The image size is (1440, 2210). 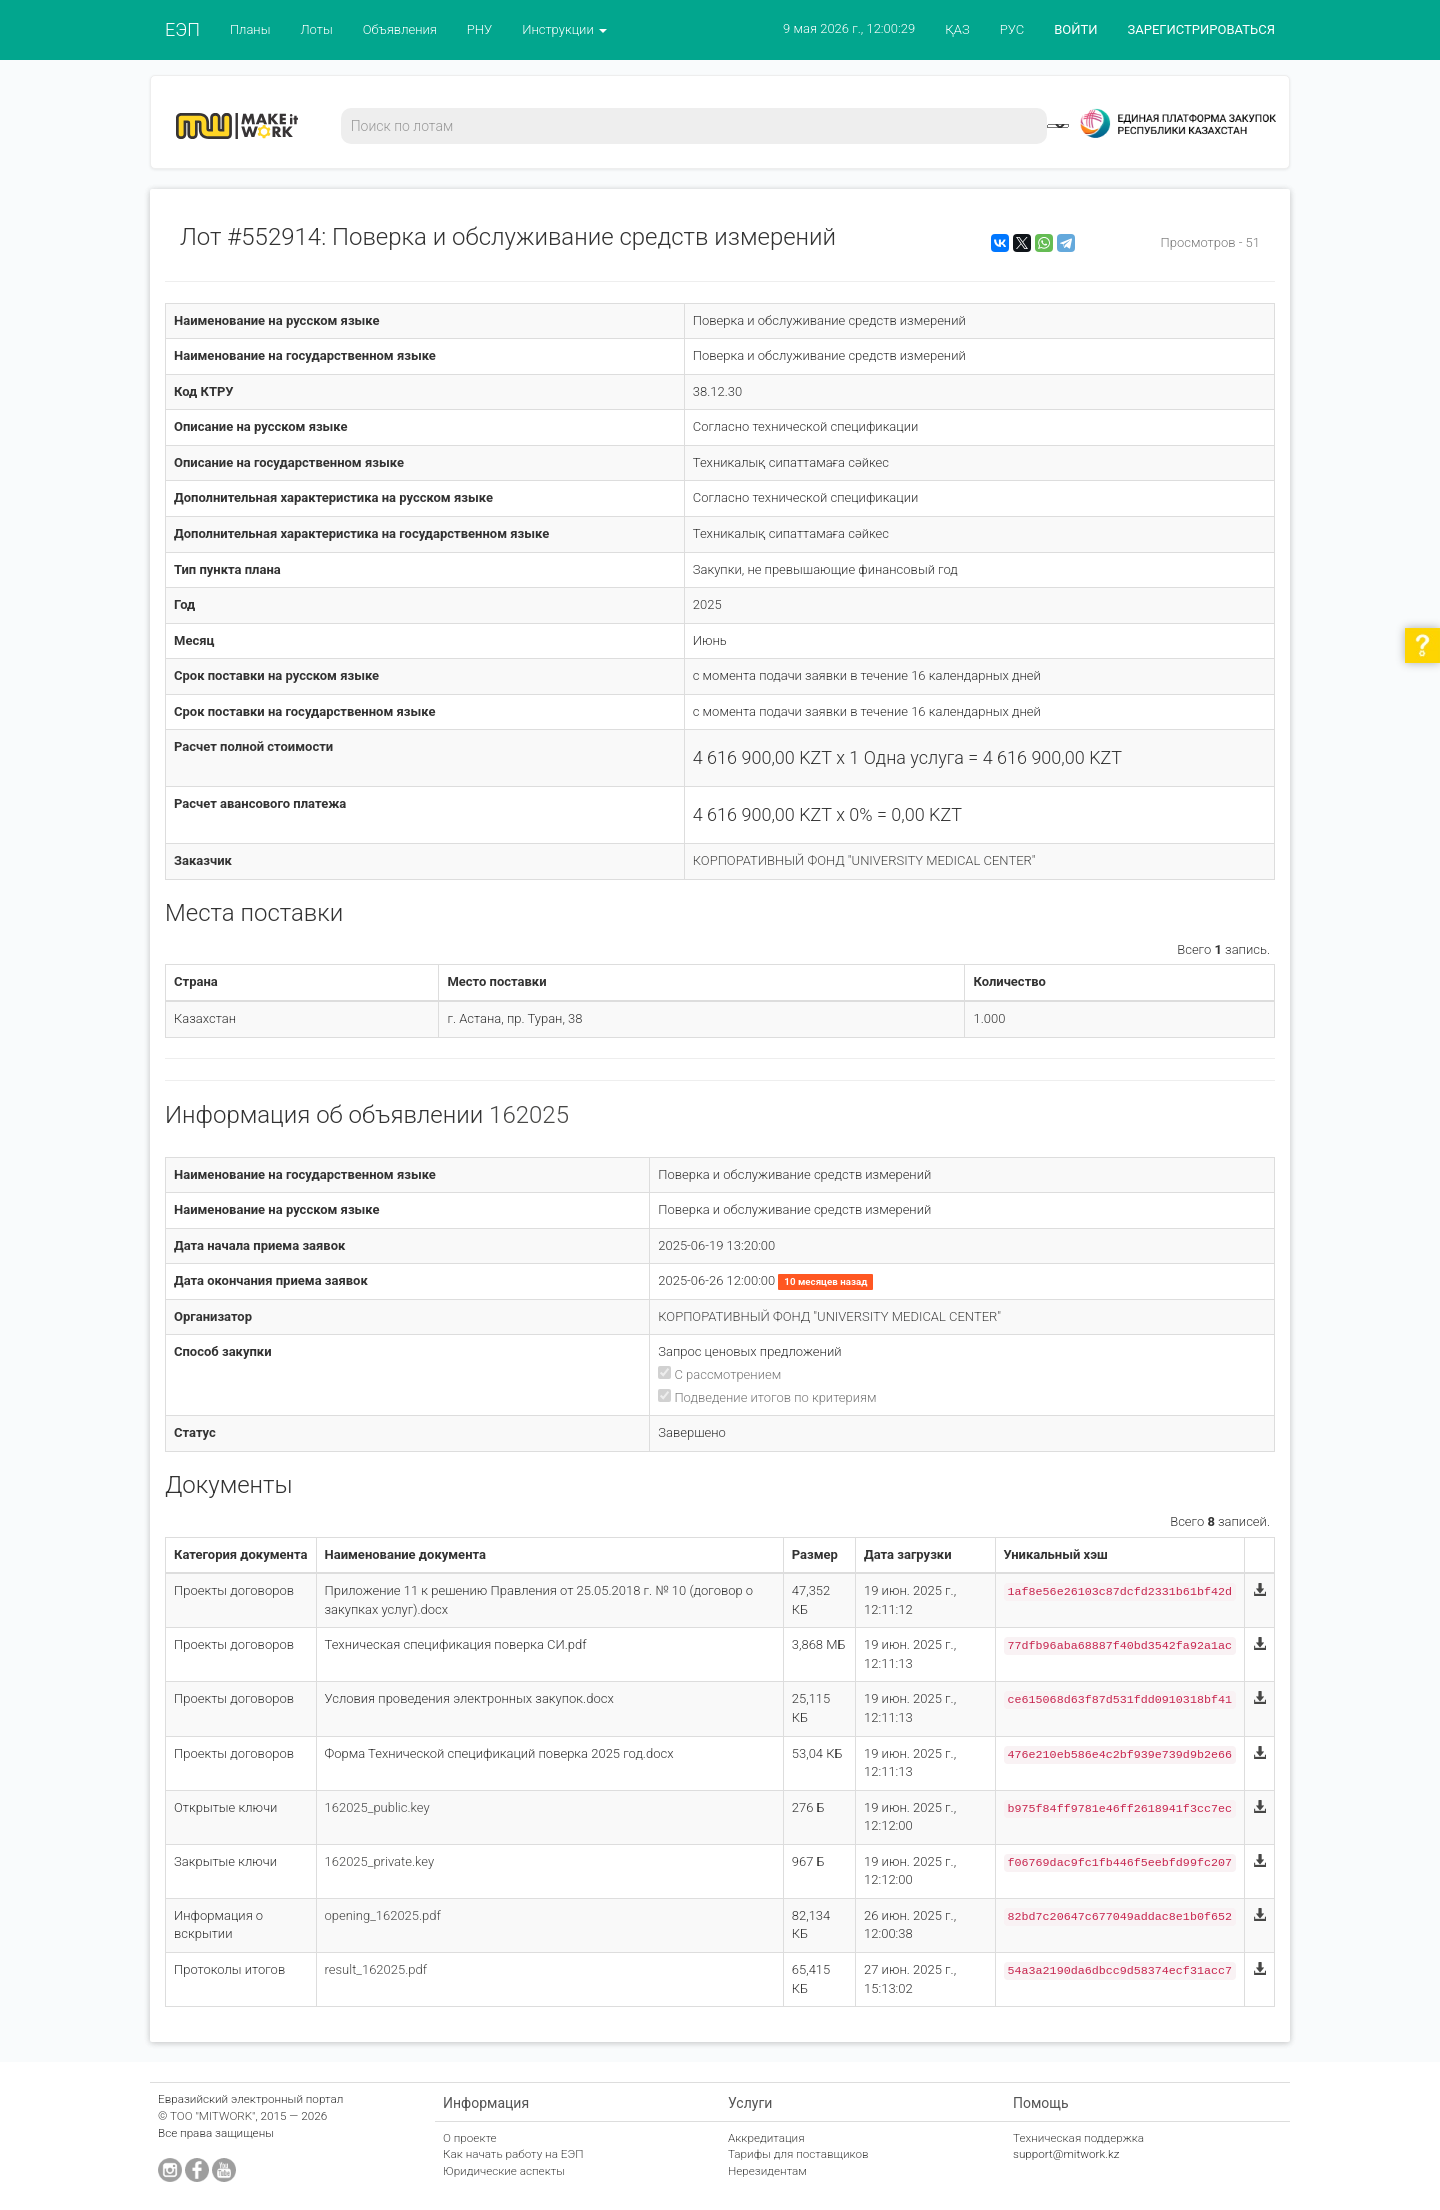 I want to click on Как начать работу на ЕЭП, so click(x=513, y=2154).